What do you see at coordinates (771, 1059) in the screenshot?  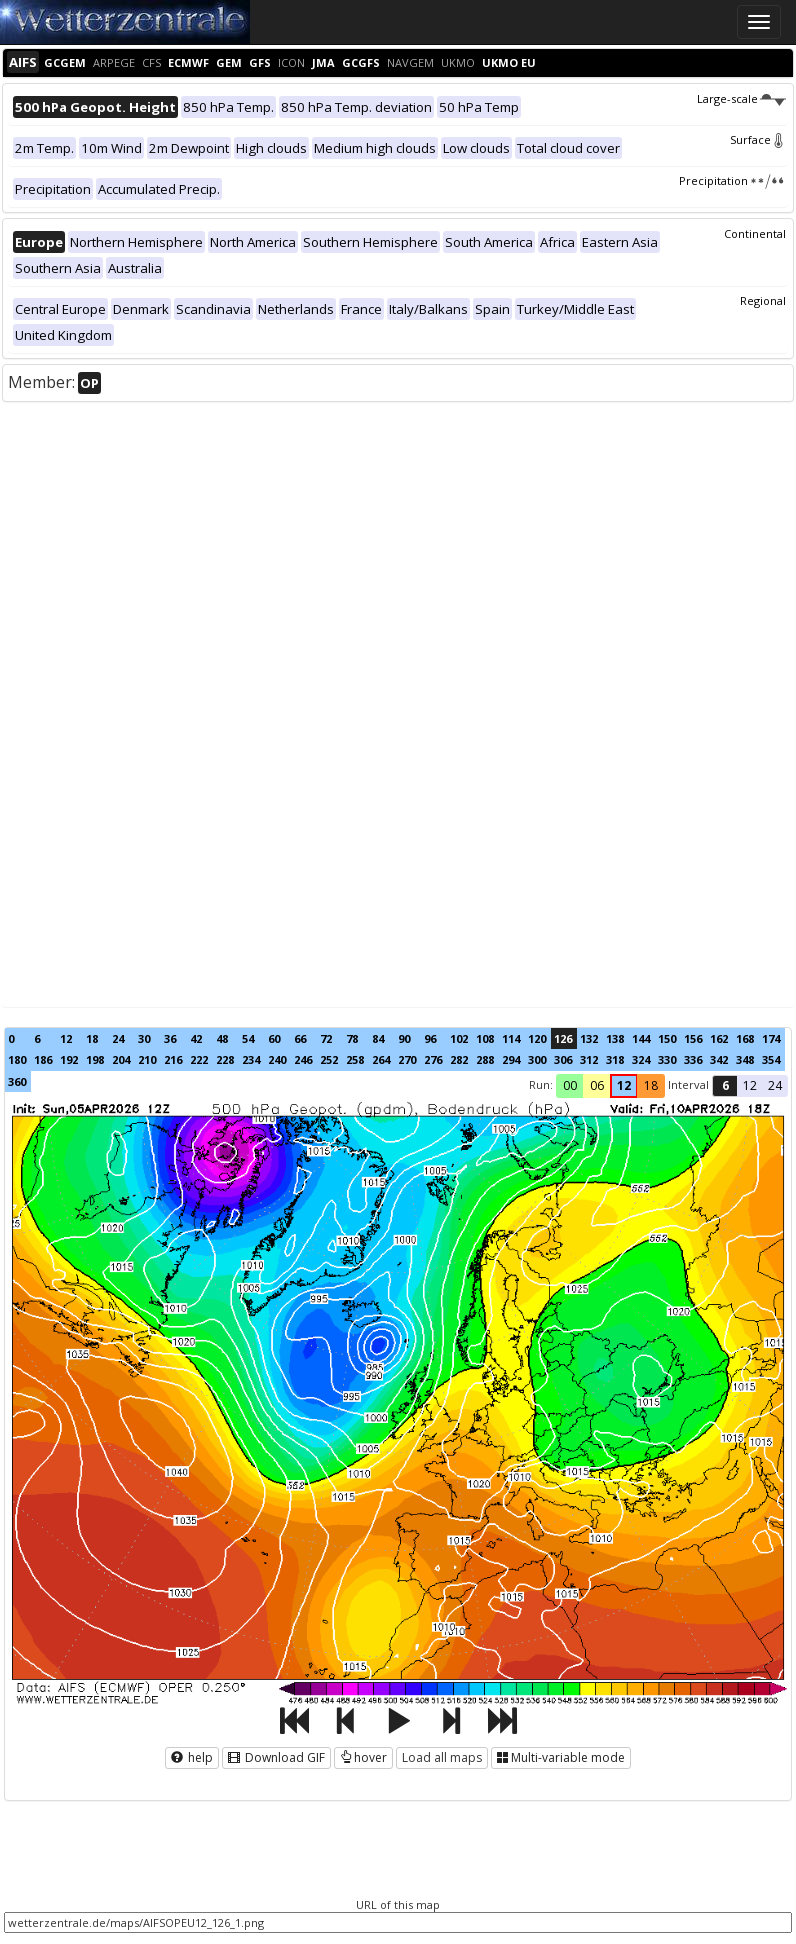 I see `354` at bounding box center [771, 1059].